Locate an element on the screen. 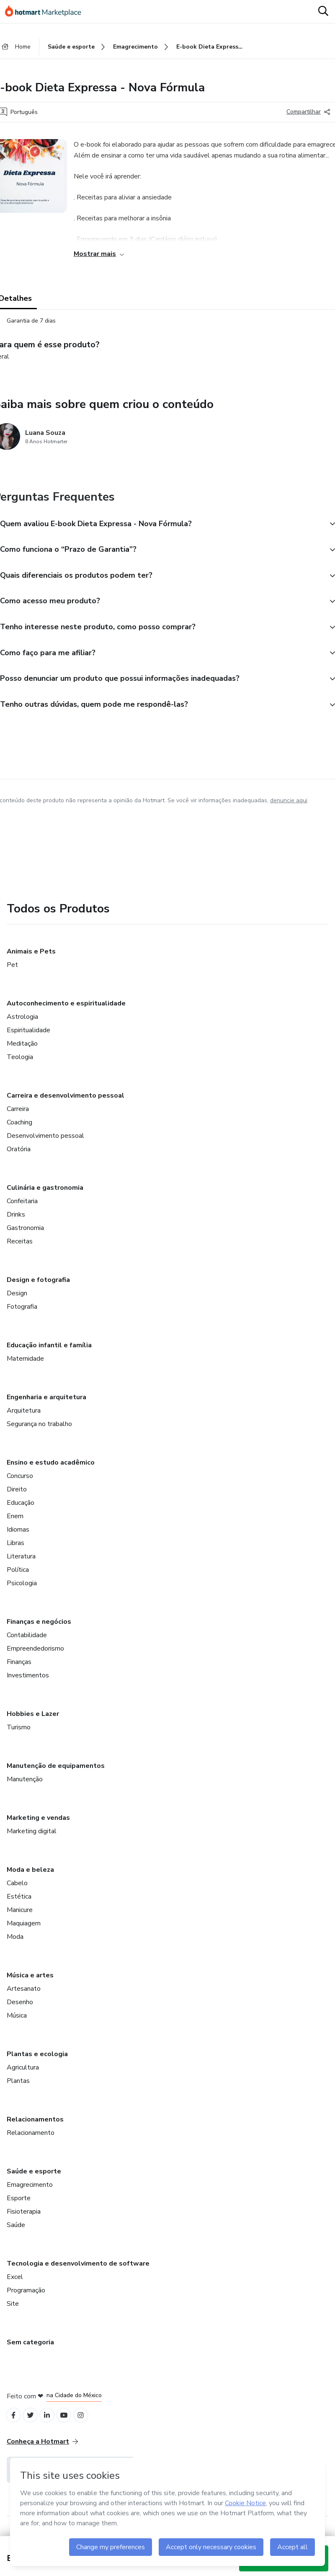 This screenshot has width=335, height=2576. Confeitaria is located at coordinates (22, 1208).